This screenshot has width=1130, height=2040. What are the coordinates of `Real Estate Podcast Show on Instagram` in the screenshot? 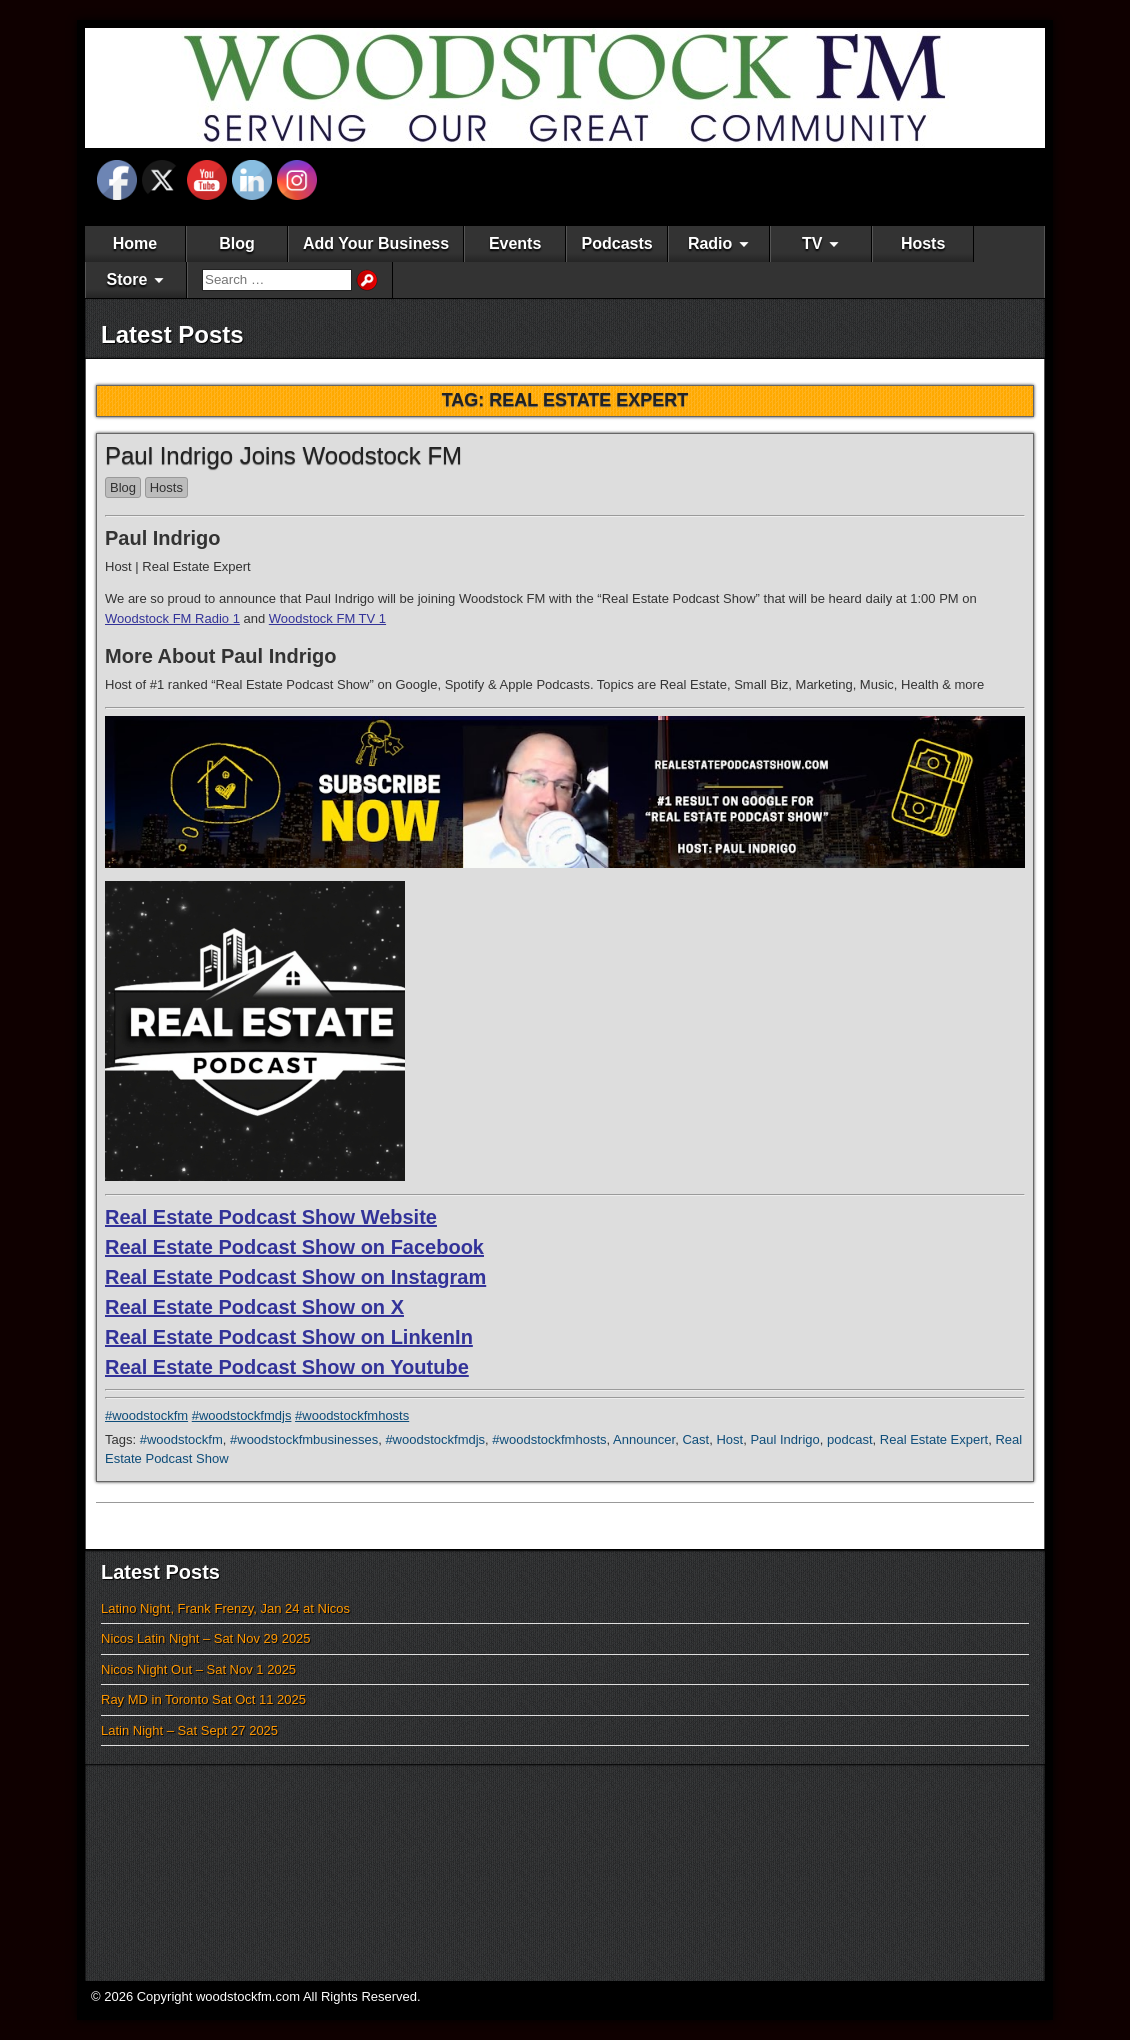 It's located at (295, 1277).